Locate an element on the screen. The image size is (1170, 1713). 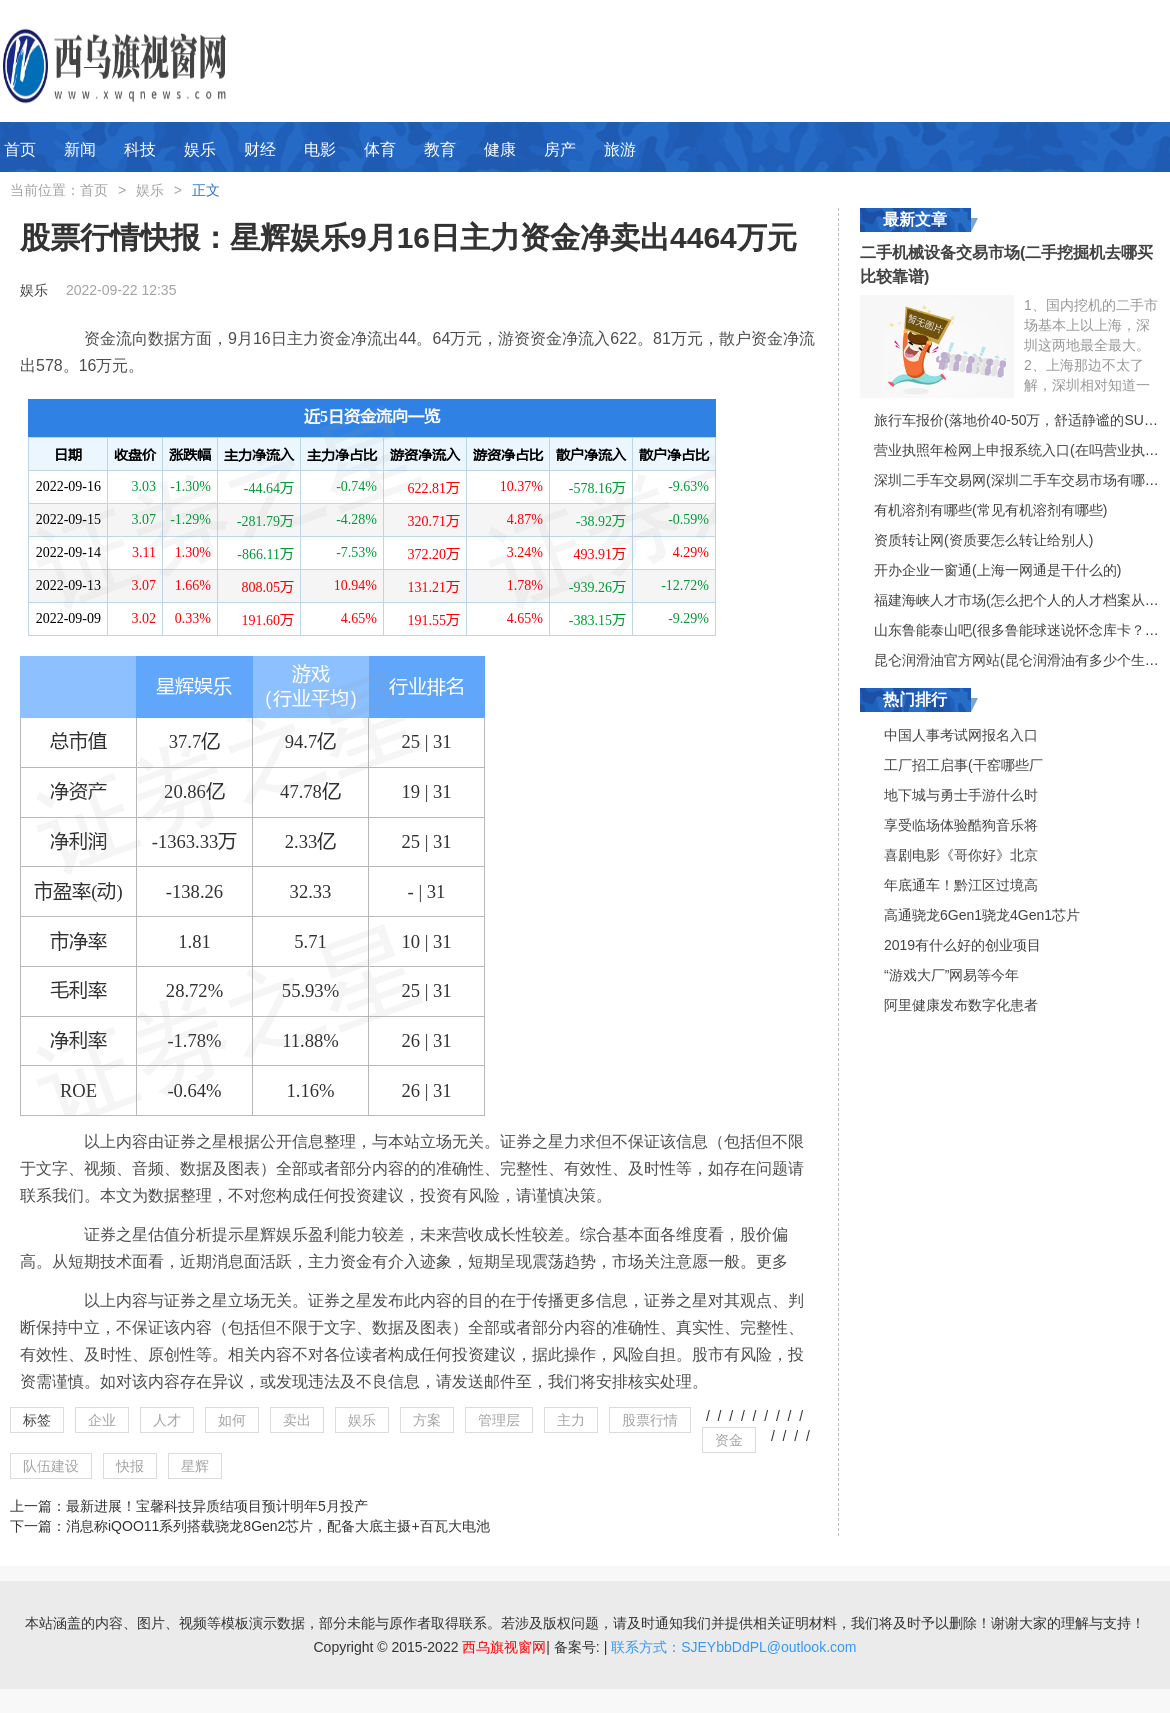
2019有什么好的创业项目 is located at coordinates (962, 945).